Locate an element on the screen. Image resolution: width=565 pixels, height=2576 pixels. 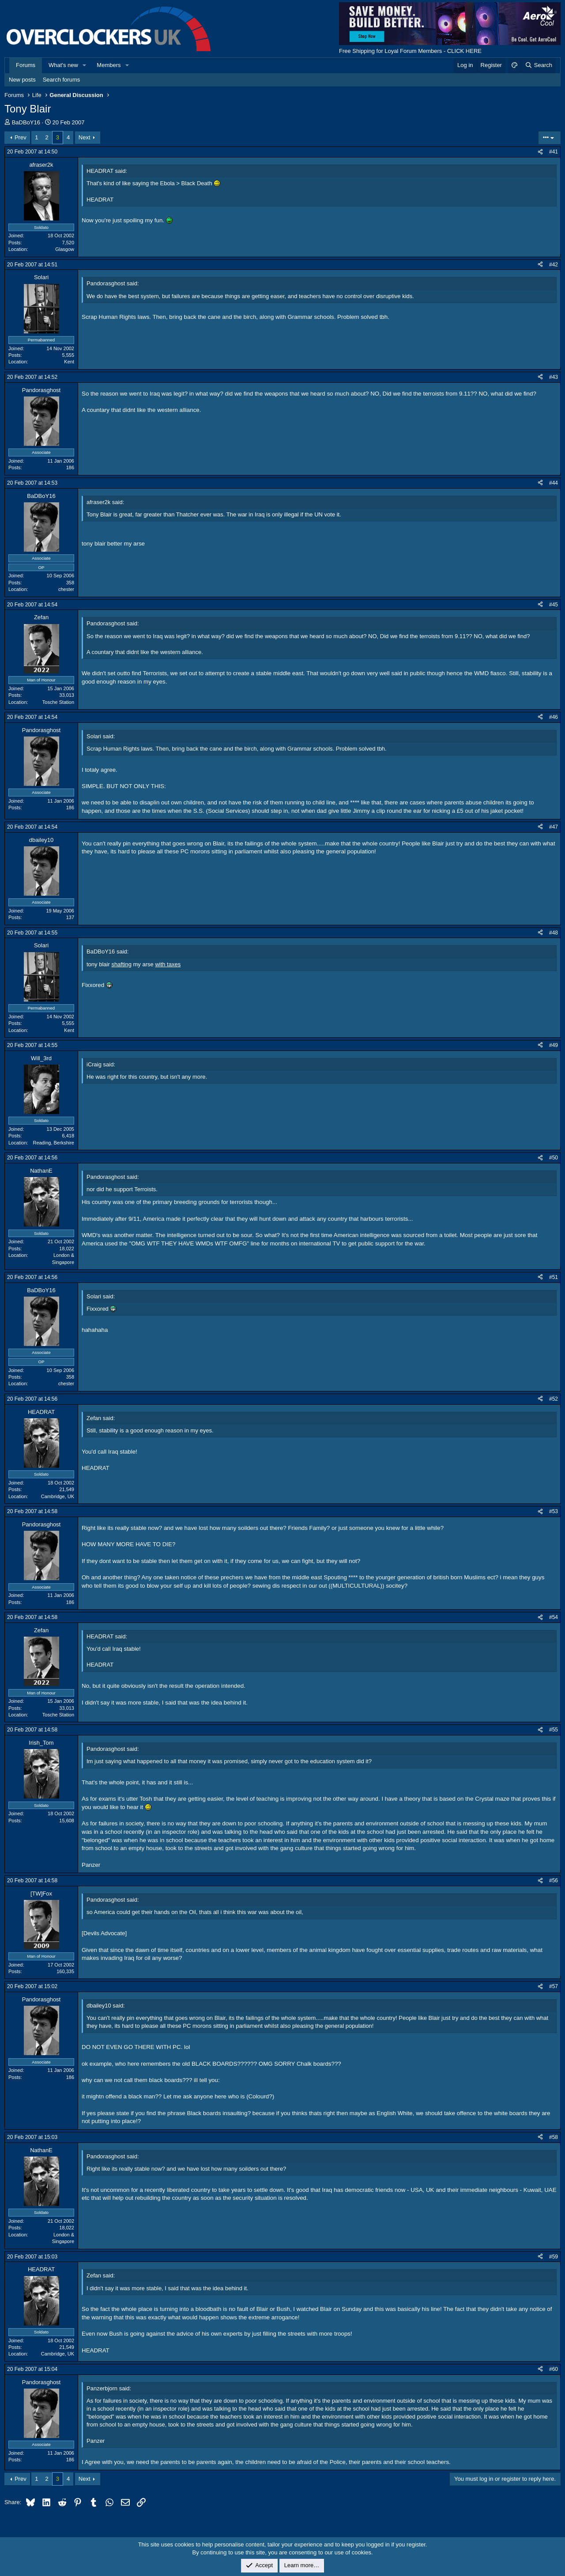
[Share] is located at coordinates (540, 152).